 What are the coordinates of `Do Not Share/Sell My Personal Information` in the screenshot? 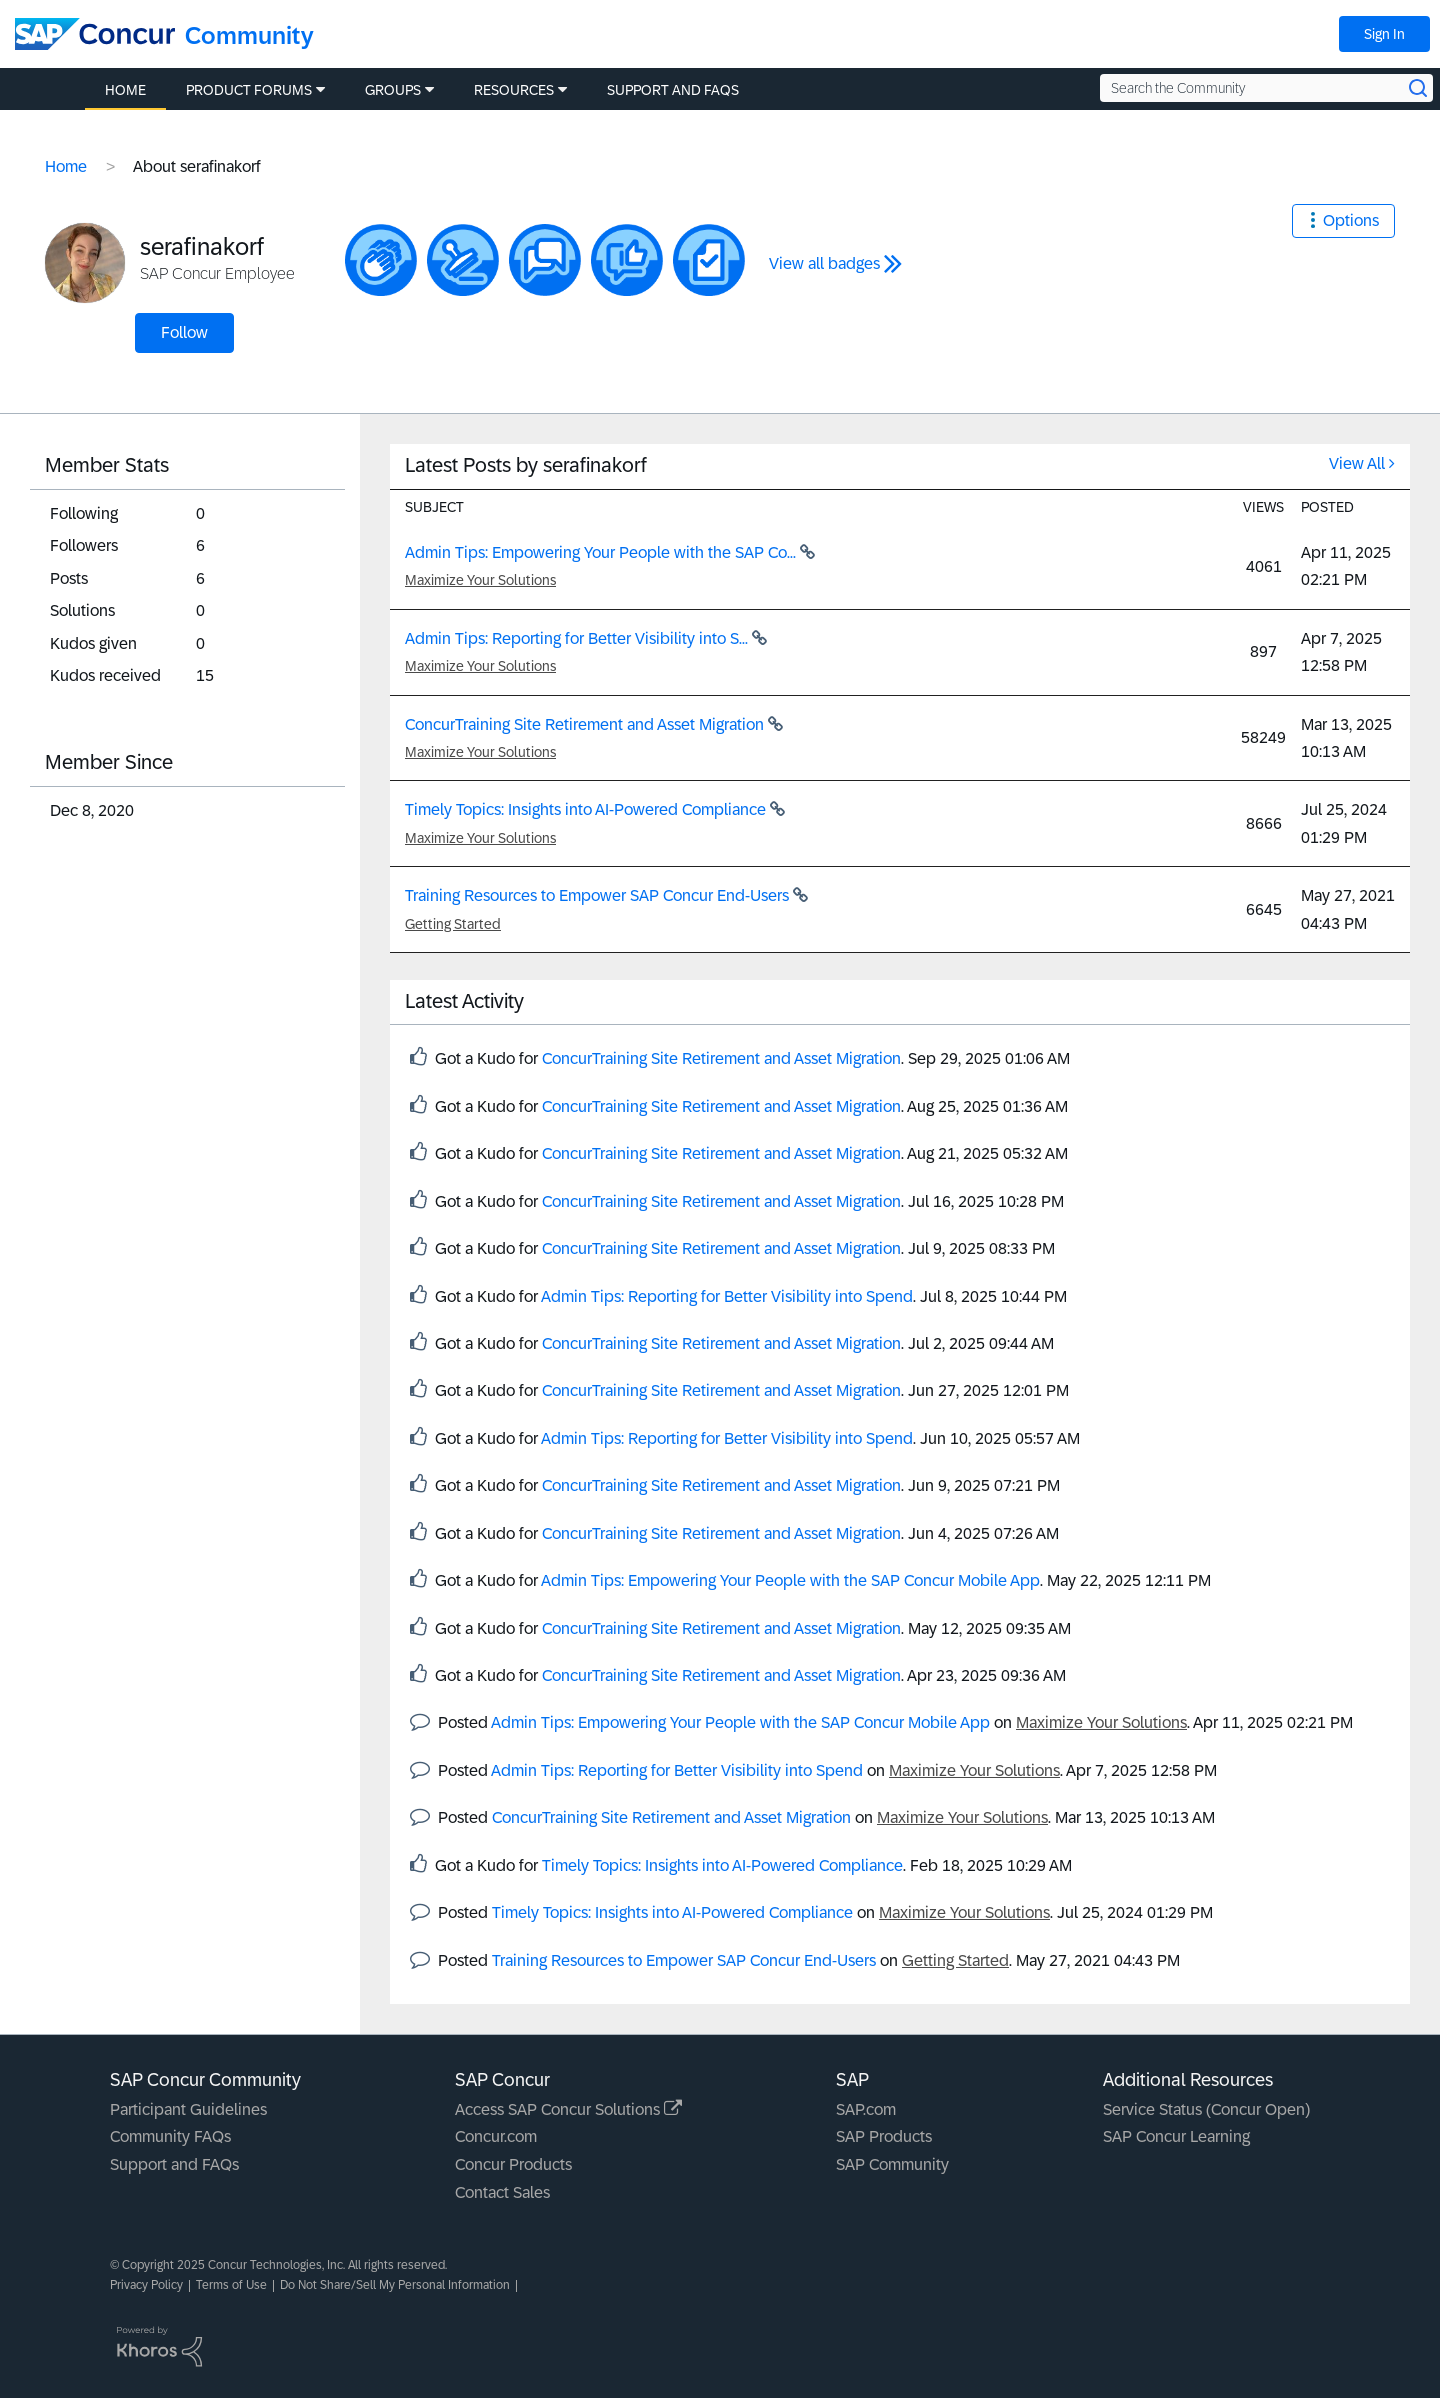 It's located at (395, 2285).